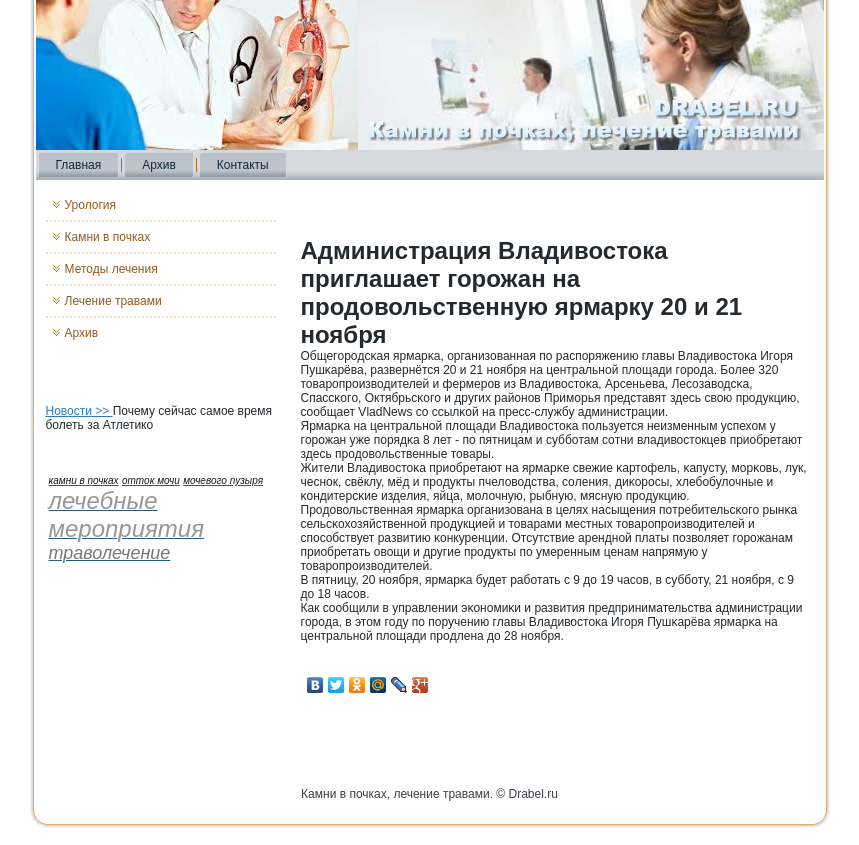 The image size is (859, 845). What do you see at coordinates (79, 165) in the screenshot?
I see `Главная` at bounding box center [79, 165].